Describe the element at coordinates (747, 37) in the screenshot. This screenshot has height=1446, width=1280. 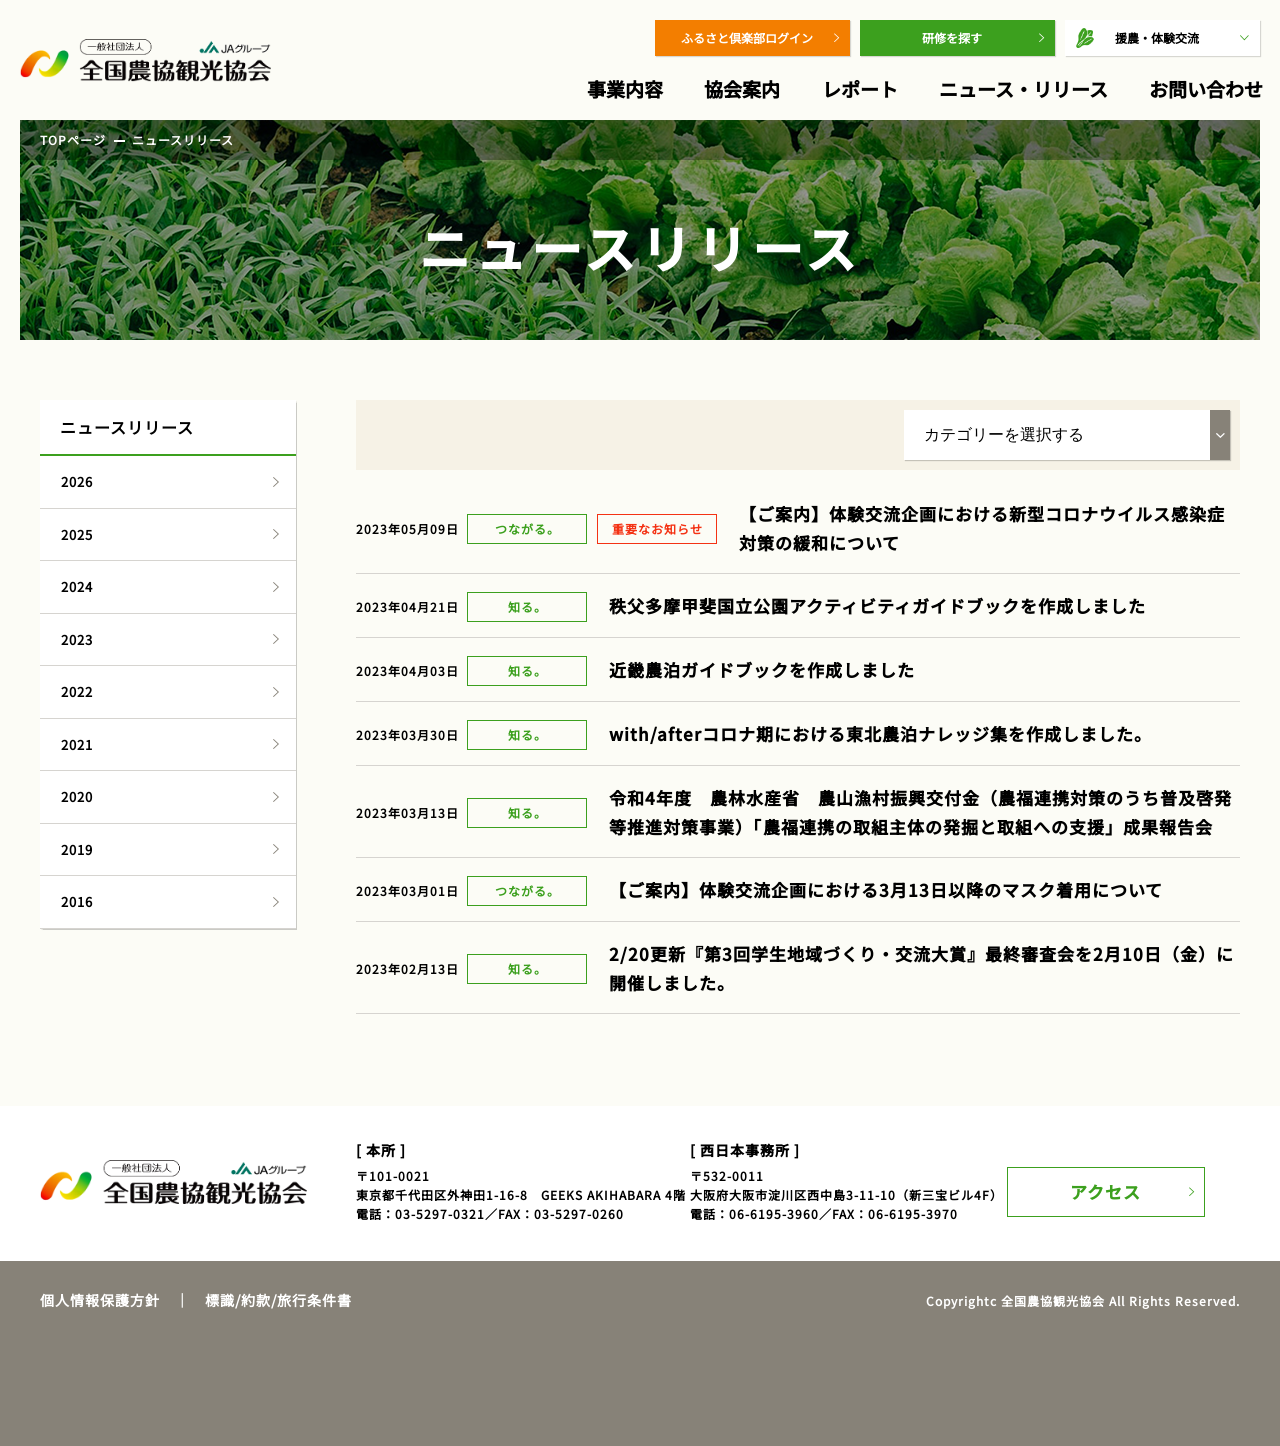
I see `ふるさと倶楽部ログイン` at that location.